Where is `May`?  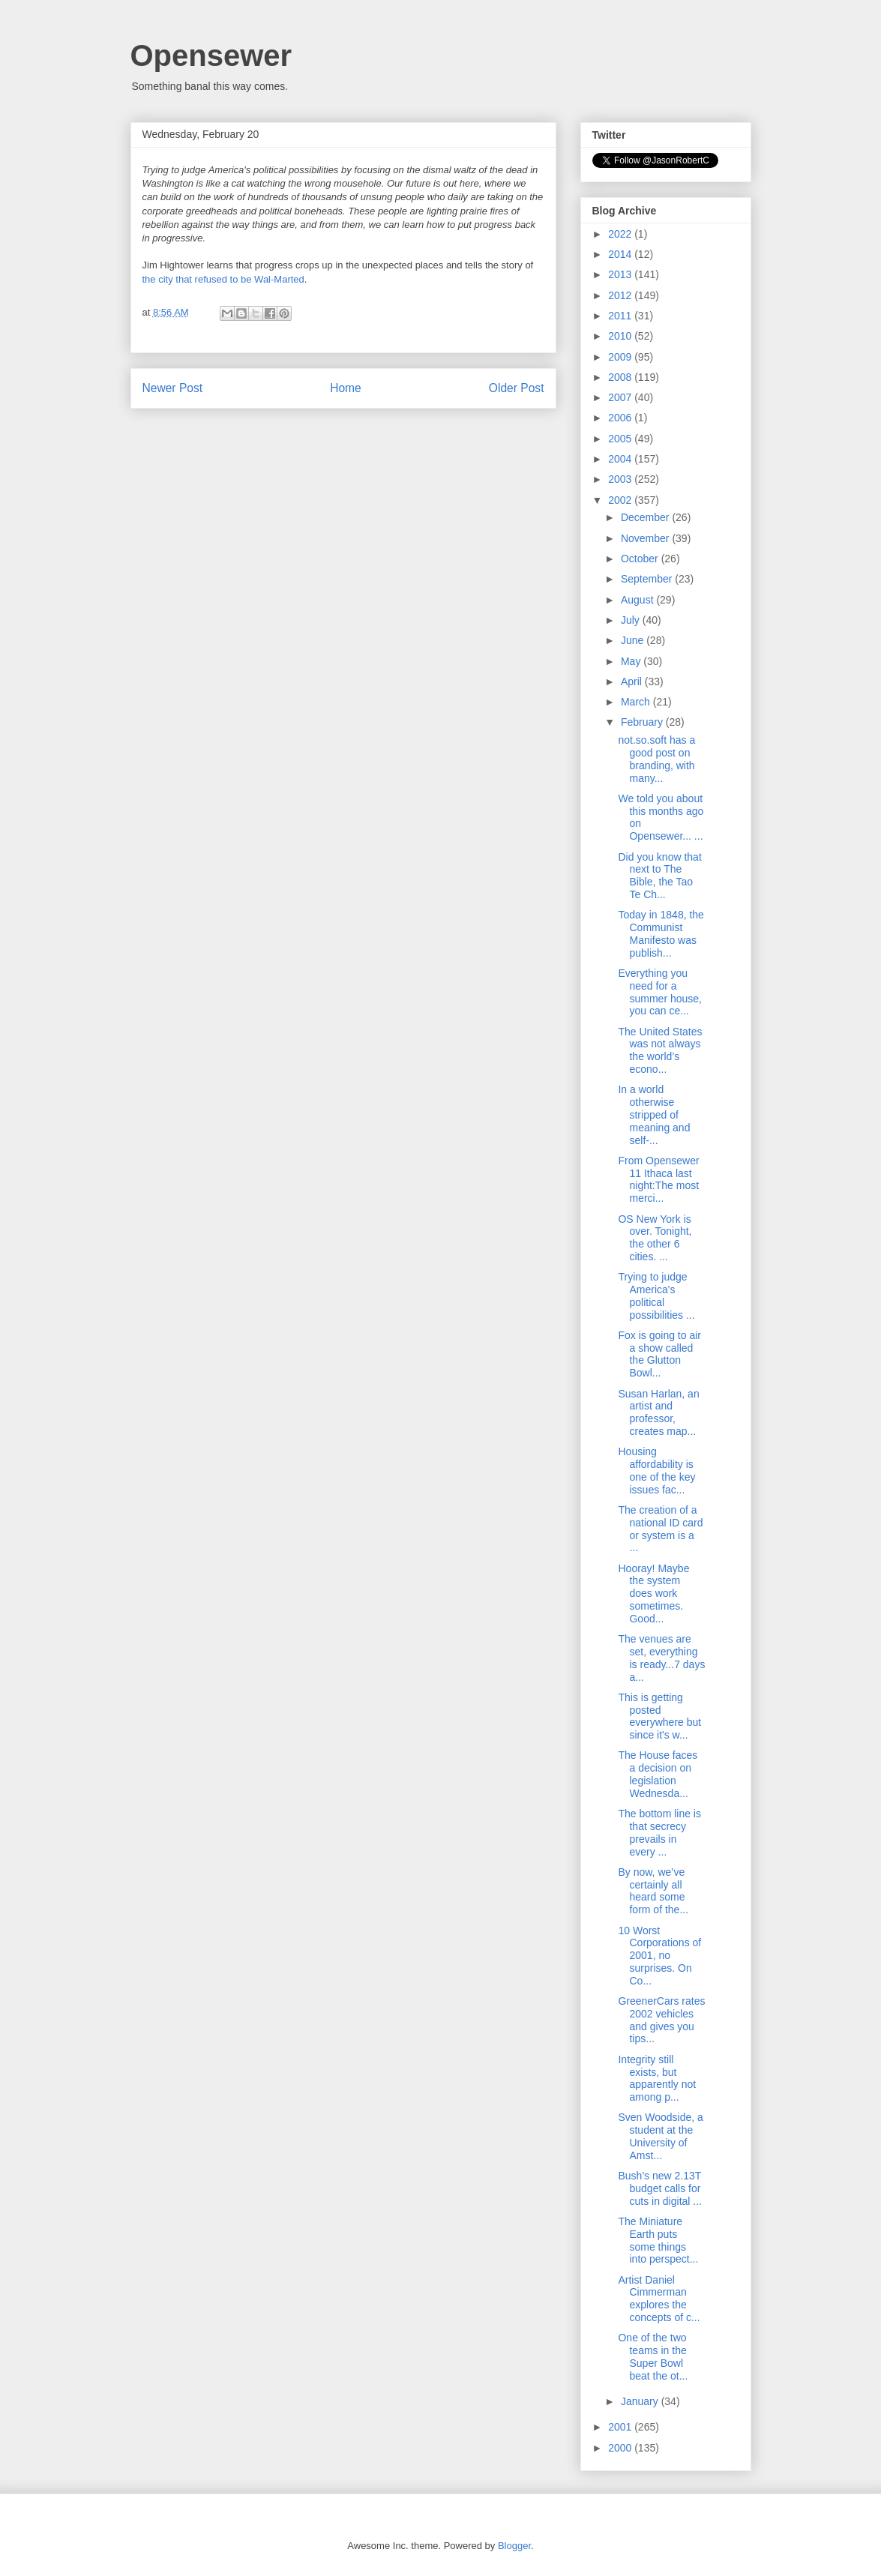 May is located at coordinates (632, 661).